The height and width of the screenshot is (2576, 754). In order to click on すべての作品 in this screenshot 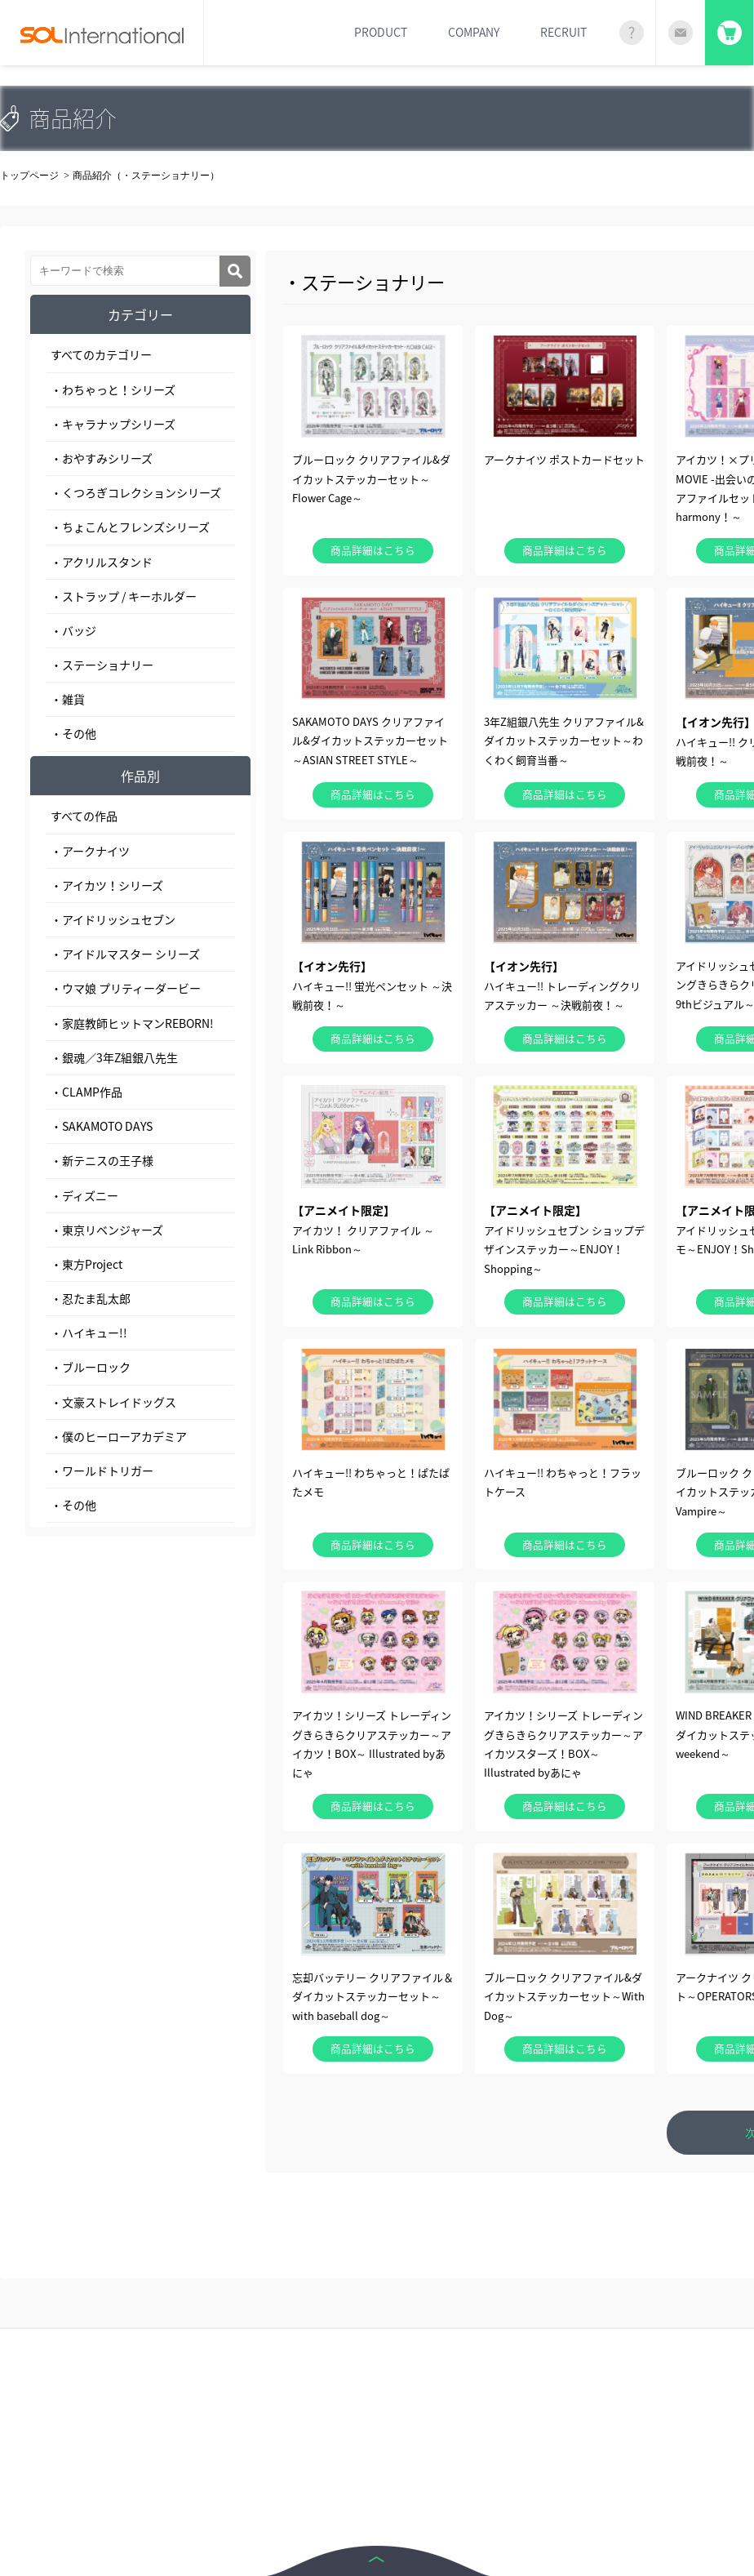, I will do `click(84, 816)`.